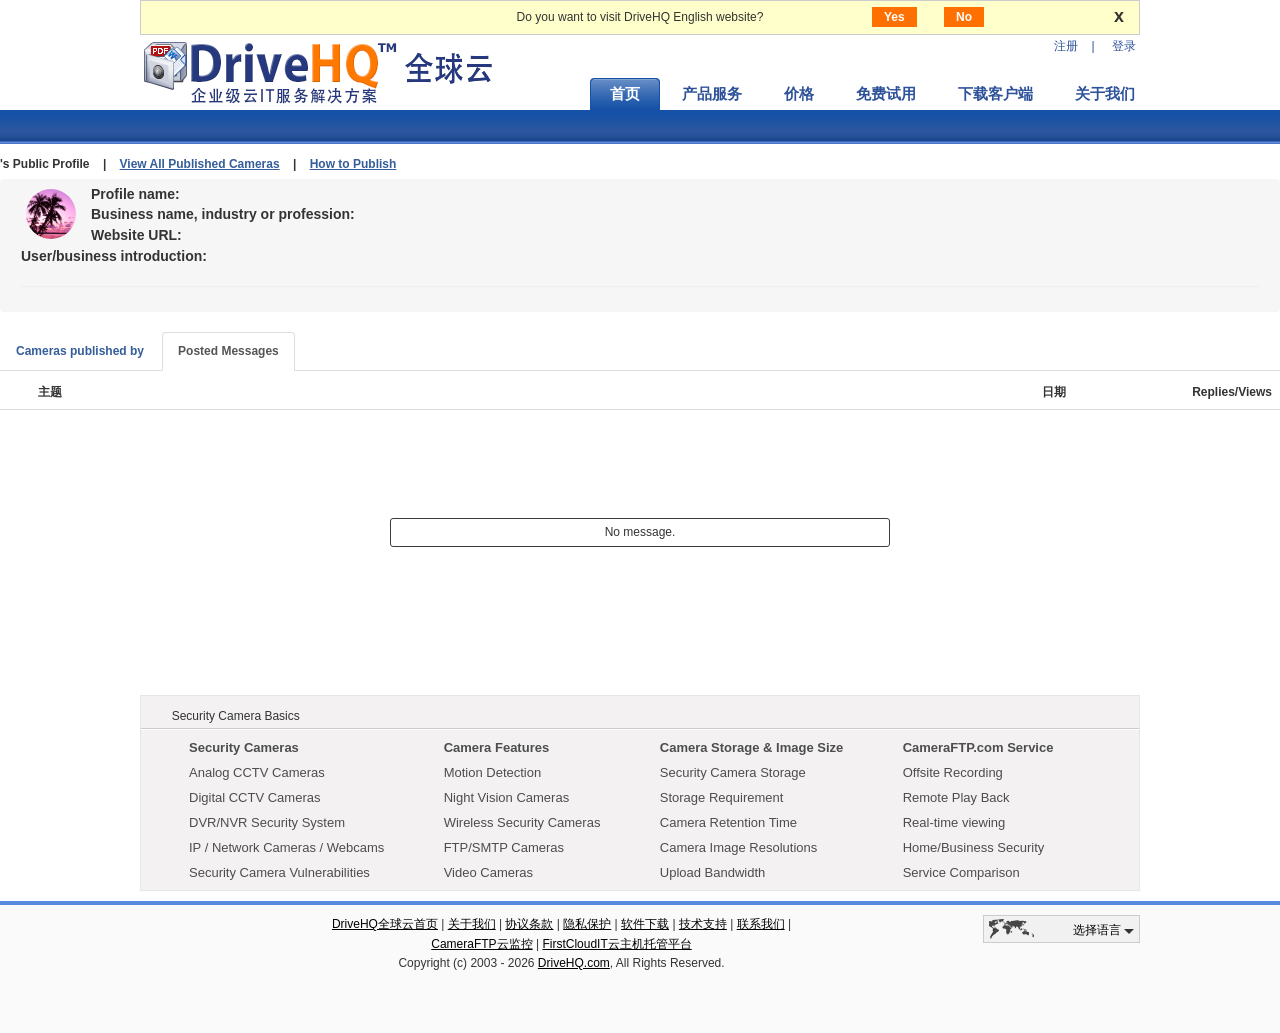 The height and width of the screenshot is (1033, 1280). Describe the element at coordinates (286, 847) in the screenshot. I see `IP / Network Cameras / Webcams` at that location.